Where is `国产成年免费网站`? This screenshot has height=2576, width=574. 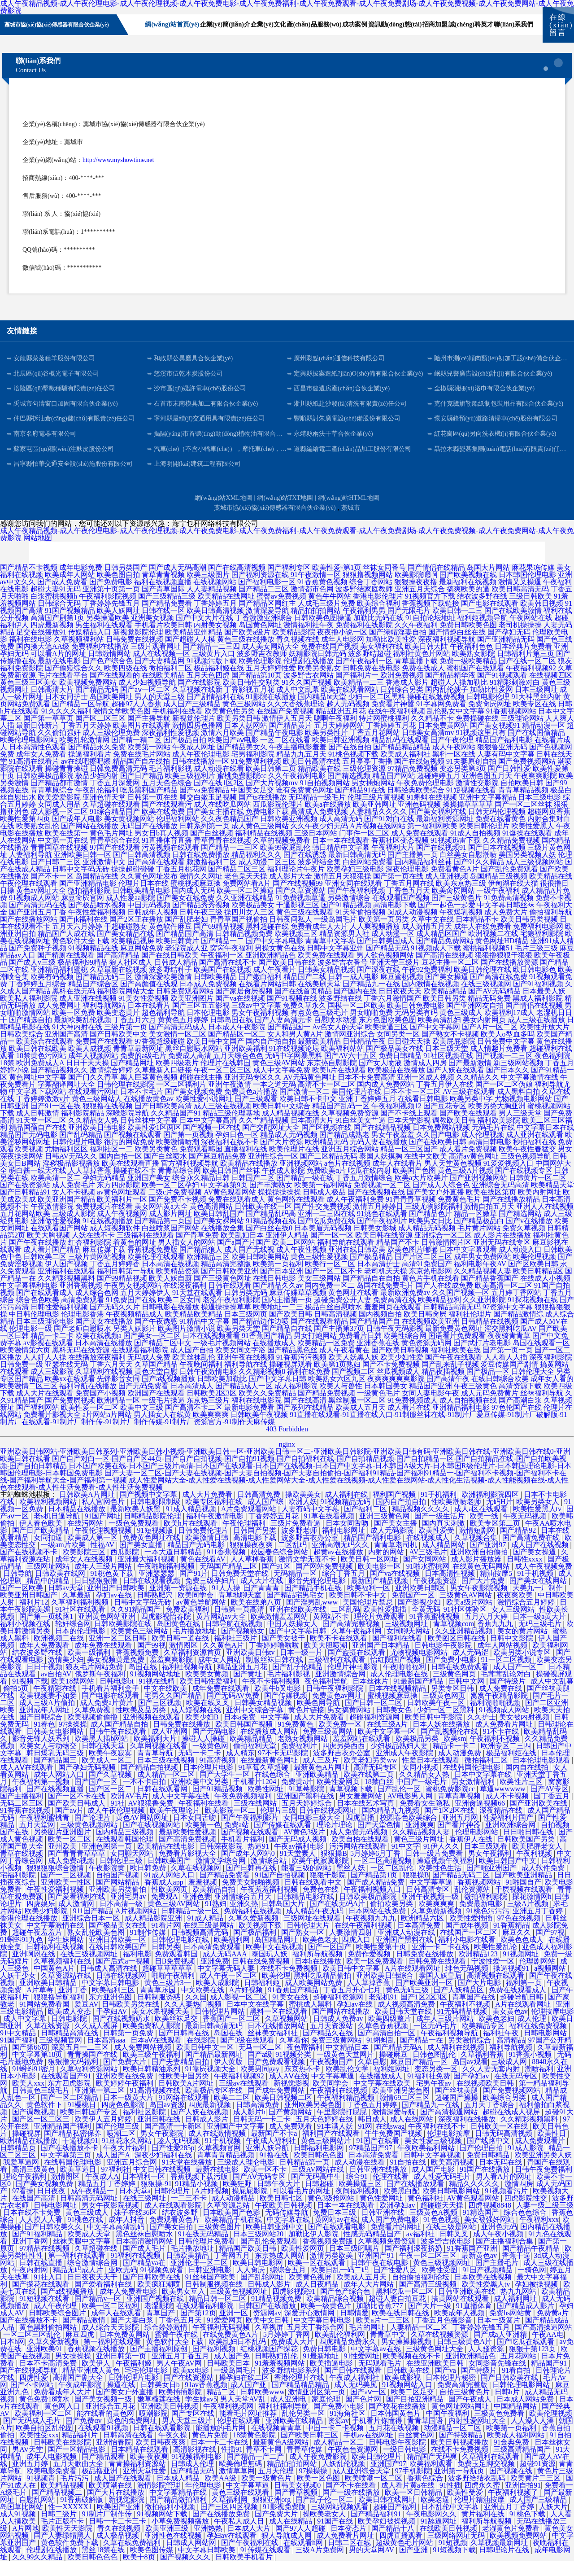 国产成年免费网站 is located at coordinates (277, 2105).